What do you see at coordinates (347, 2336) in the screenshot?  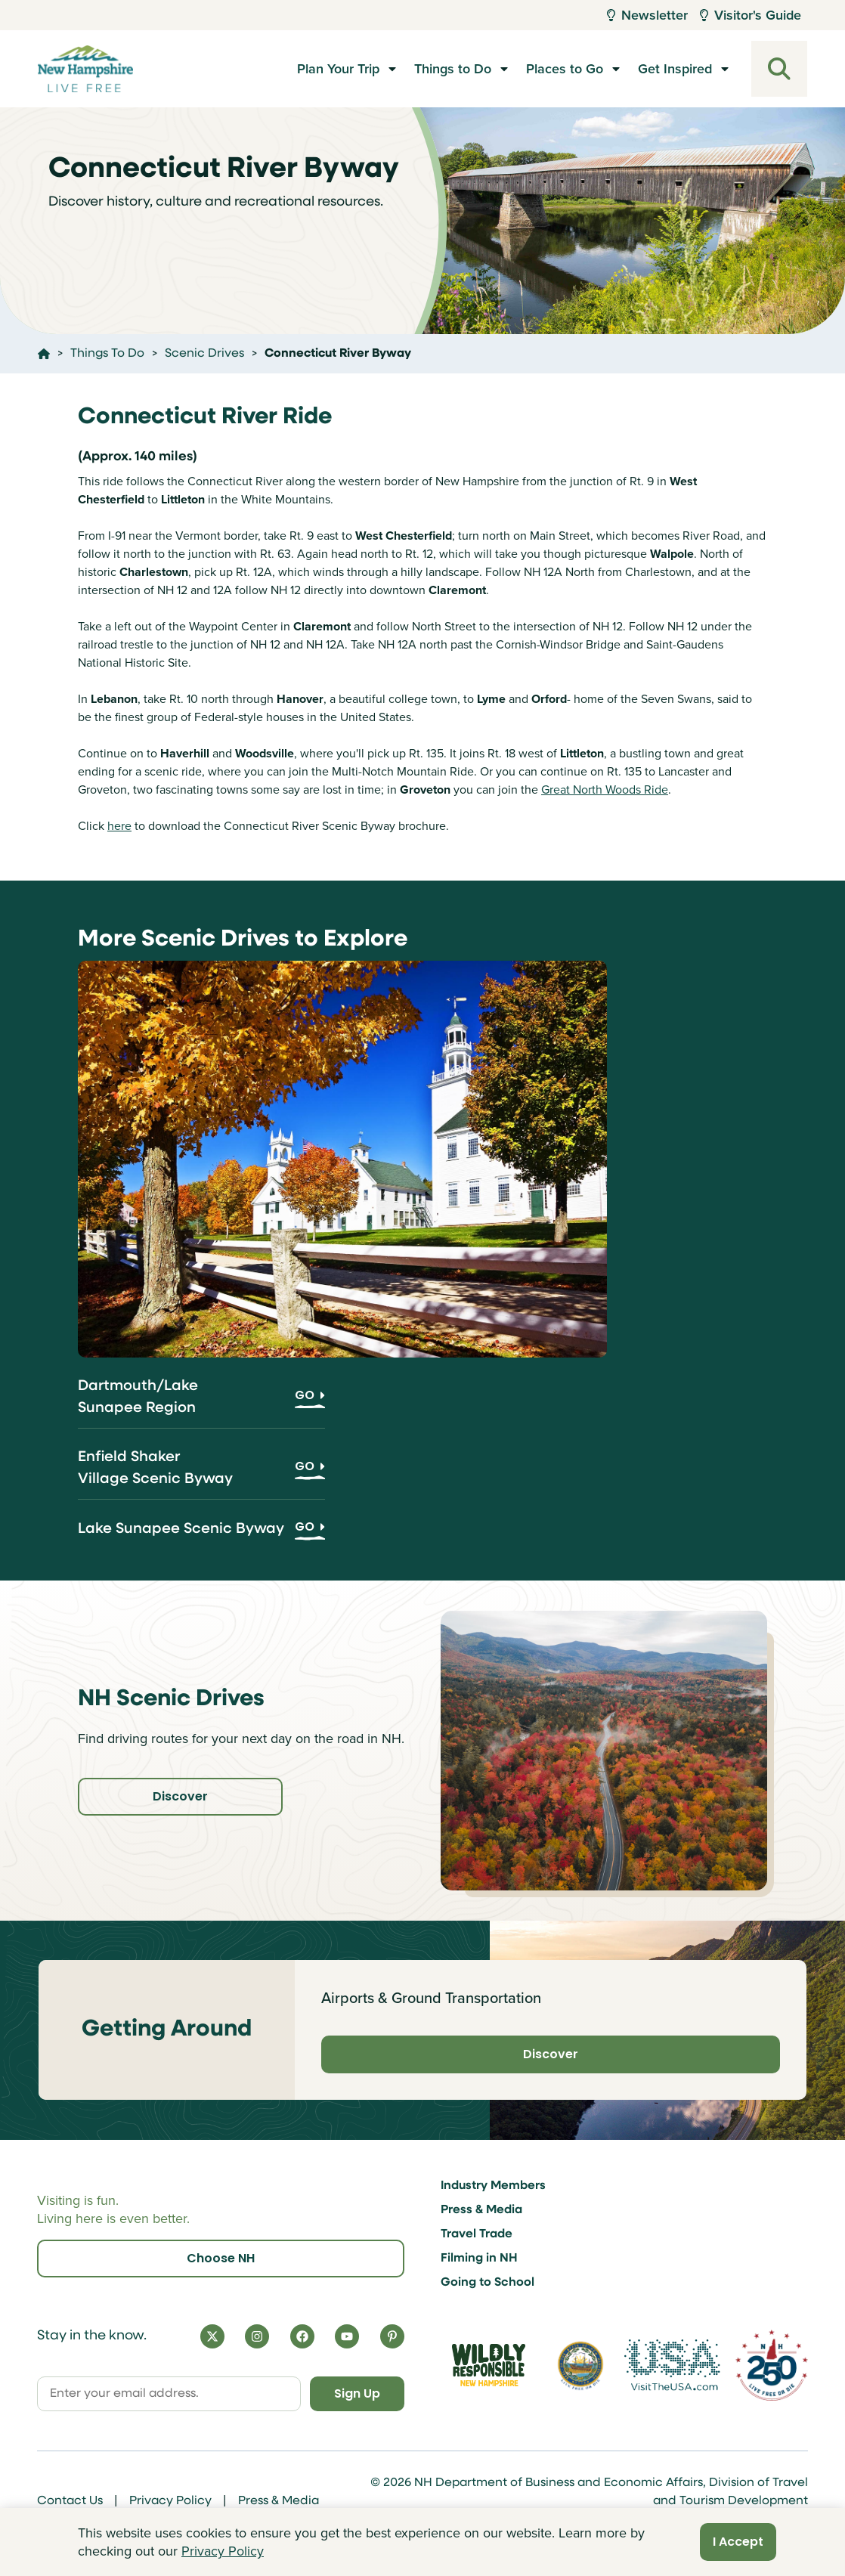 I see `[YouTube]` at bounding box center [347, 2336].